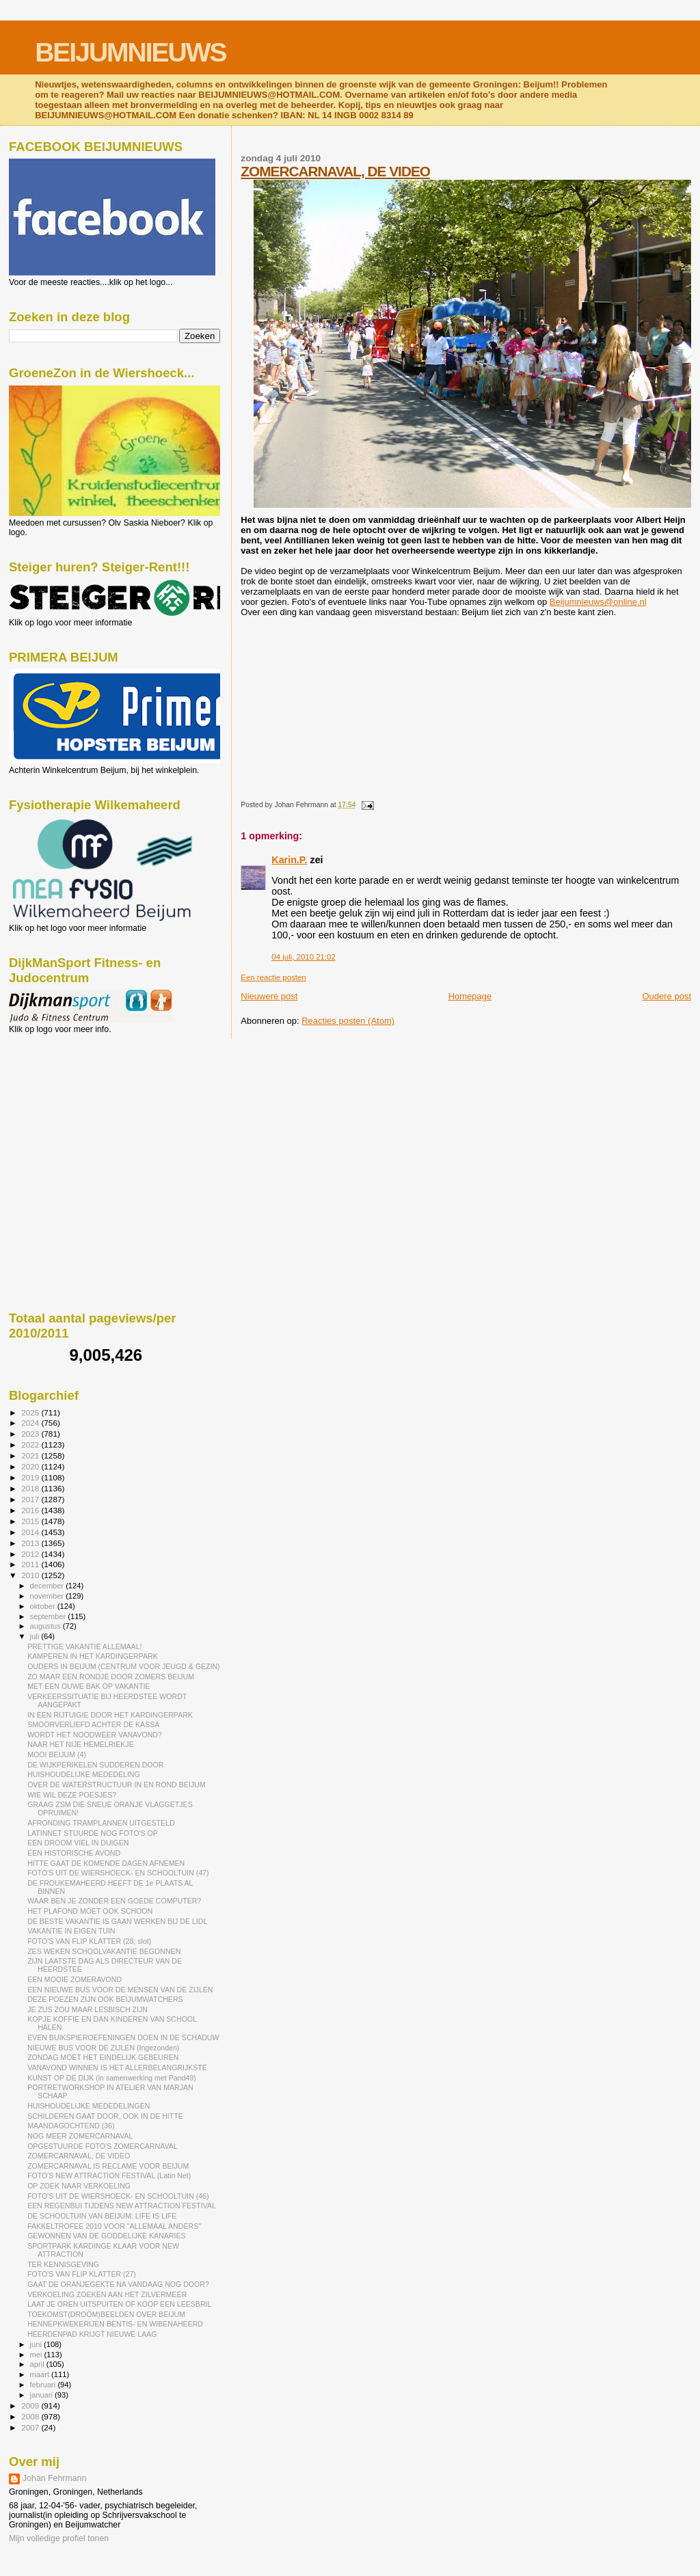 This screenshot has height=2576, width=700. I want to click on HUISHOUDELIJKE MEDEDELINGEN, so click(88, 2106).